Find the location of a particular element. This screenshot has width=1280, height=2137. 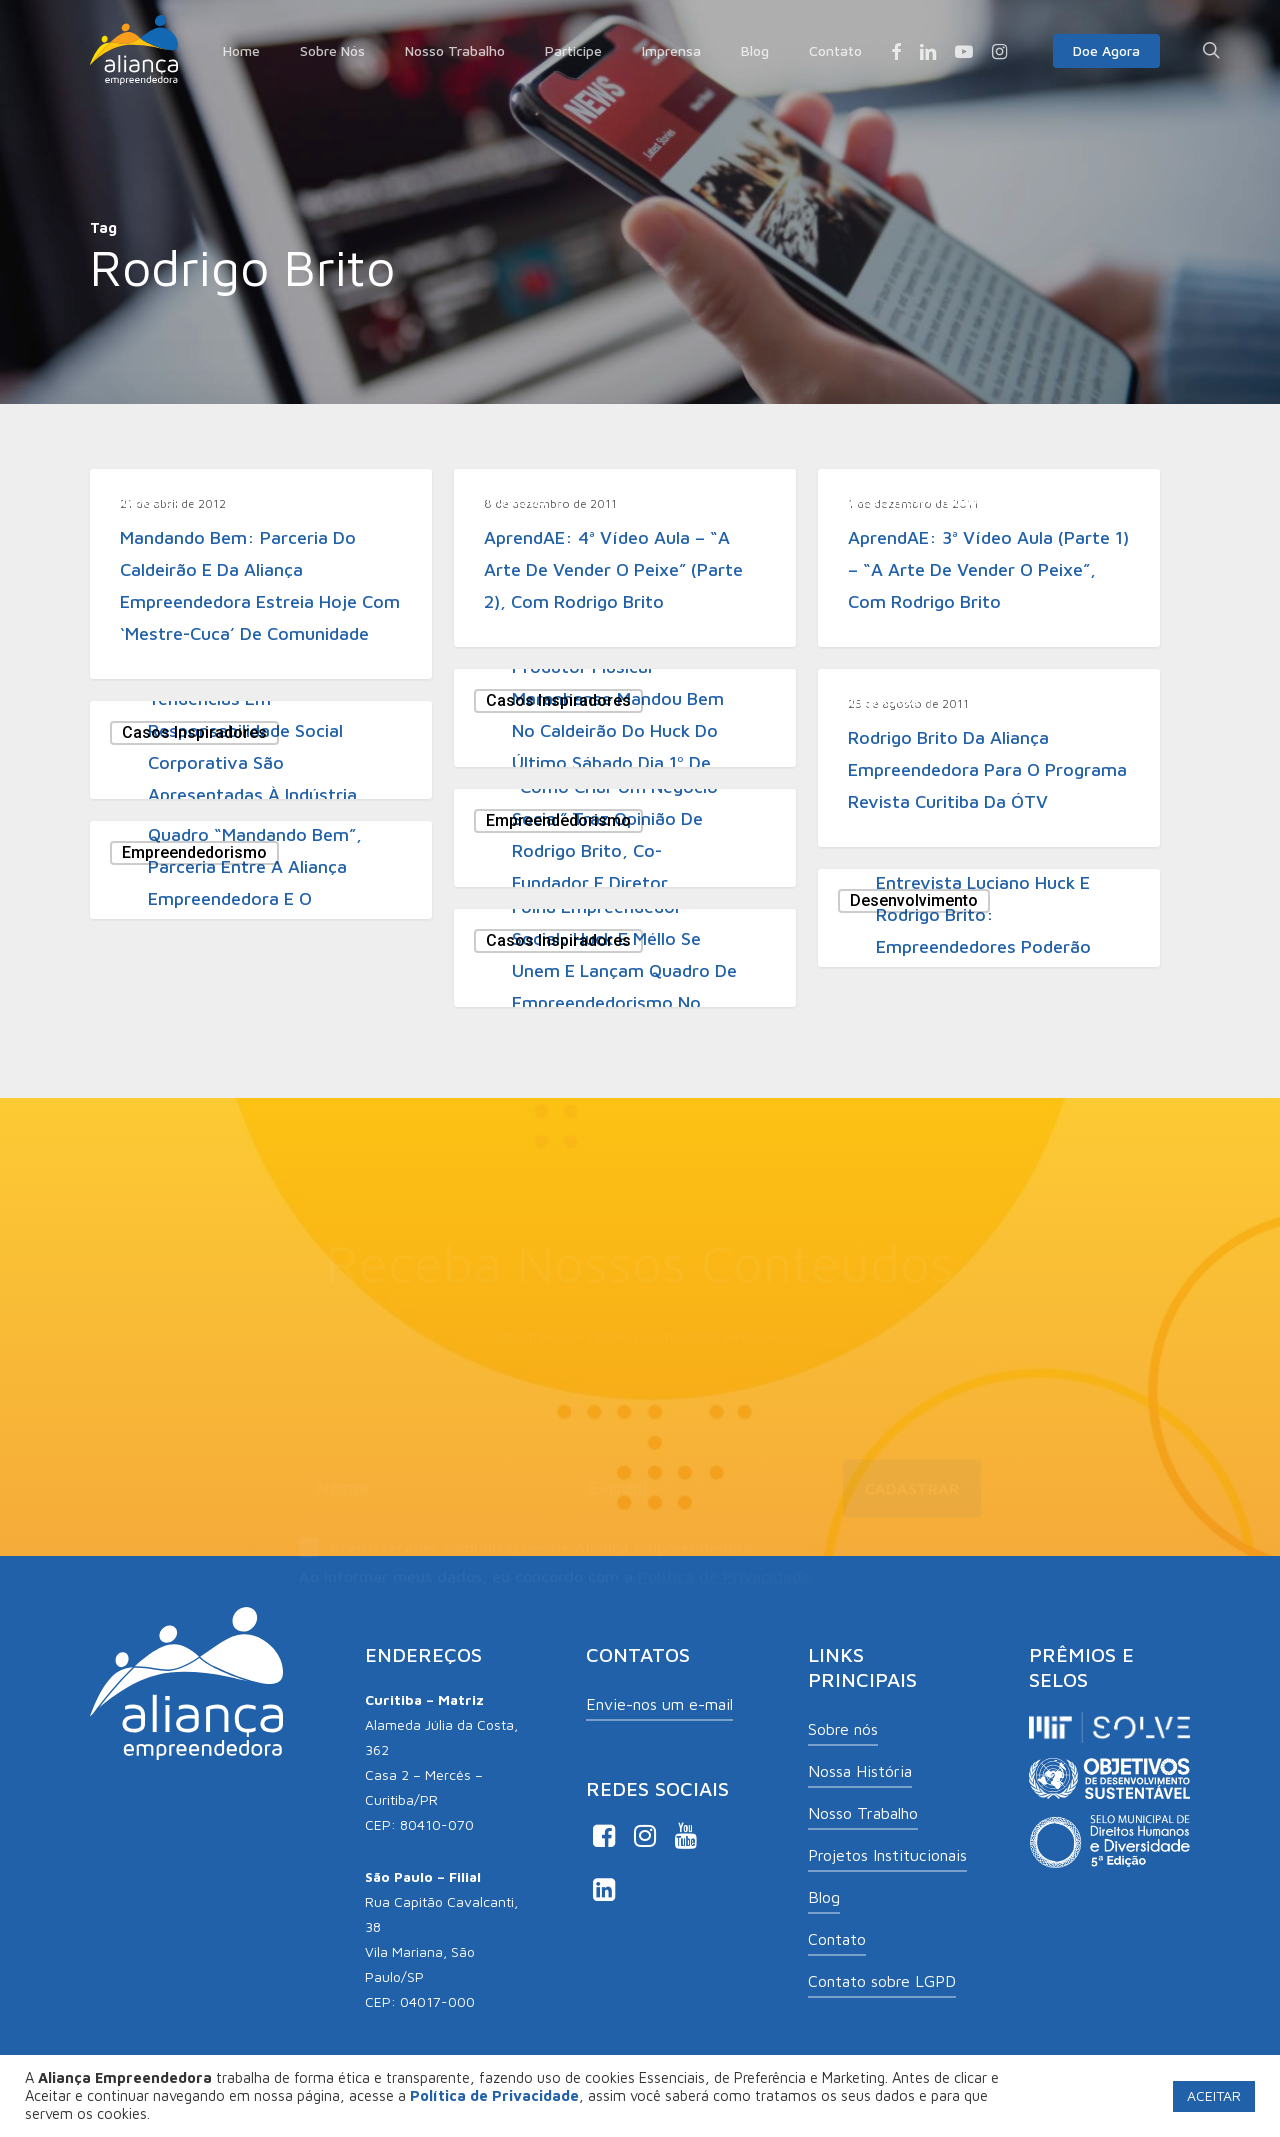

[Produtor musical maranhanse mandou bem no Caldeirão do Huck do último sábado dia 1º de outubro] is located at coordinates (625, 718).